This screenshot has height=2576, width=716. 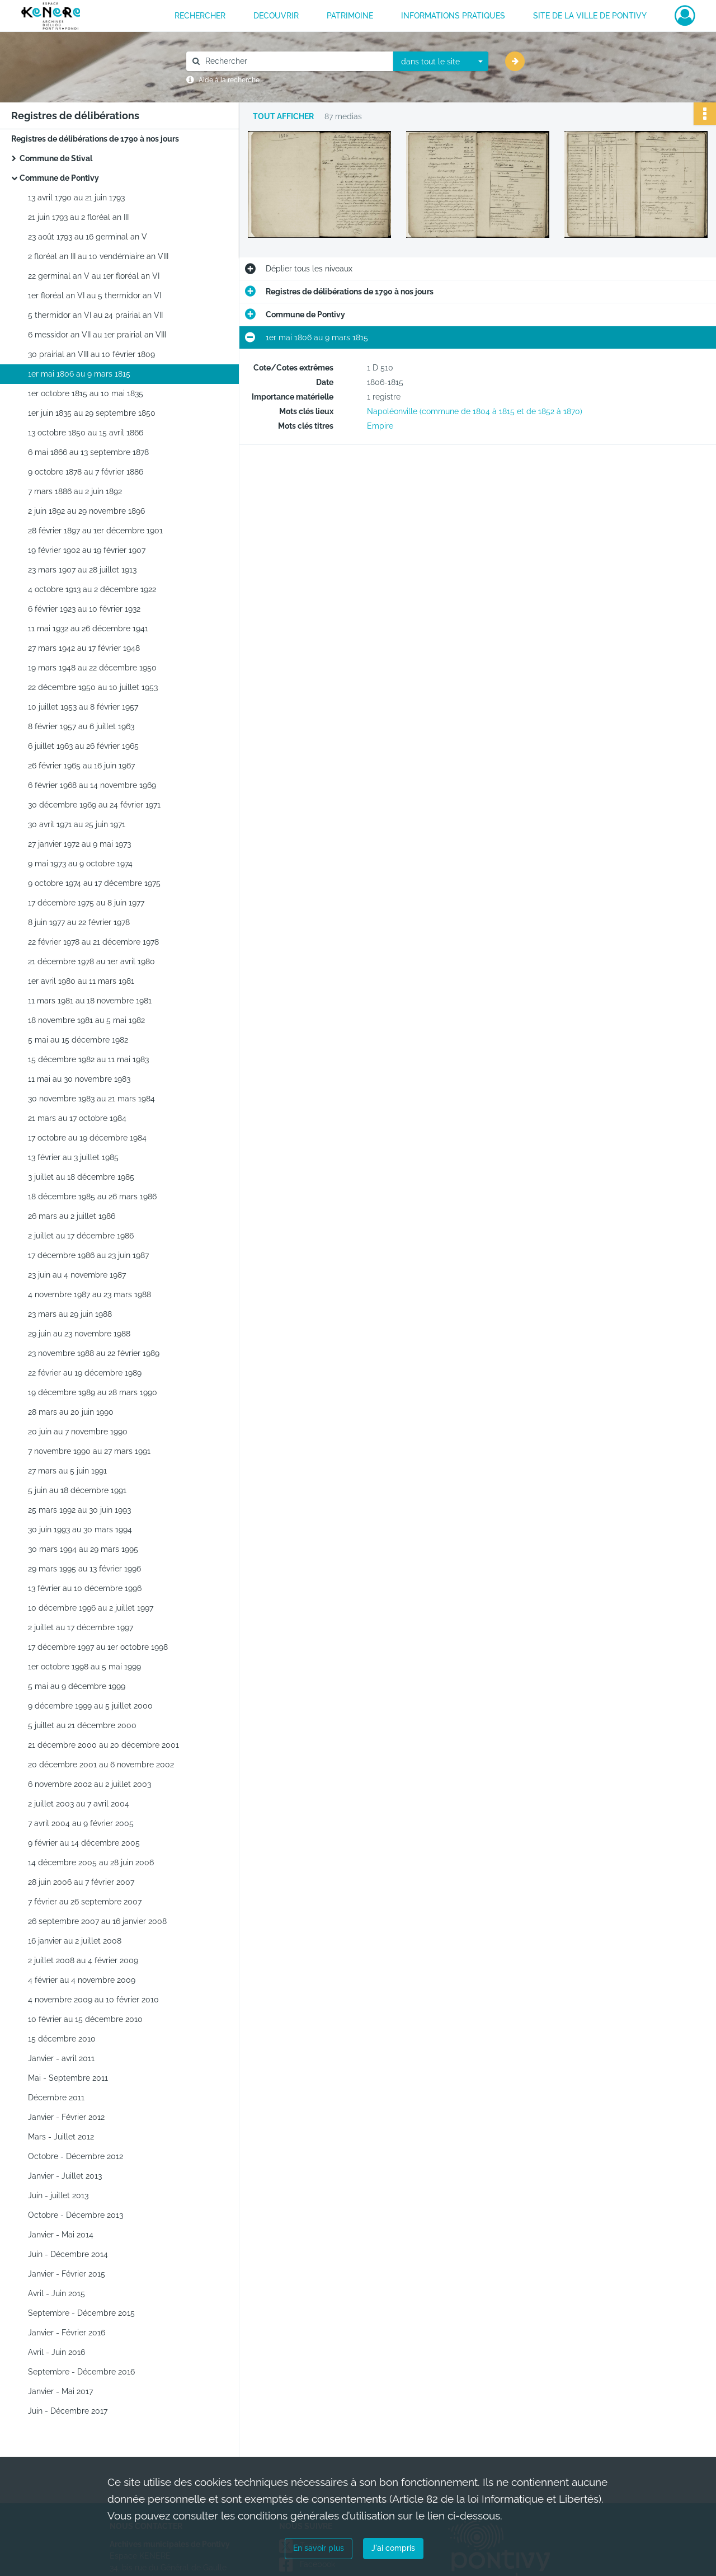 What do you see at coordinates (81, 1235) in the screenshot?
I see `2 juillet au 17 décembre 1986` at bounding box center [81, 1235].